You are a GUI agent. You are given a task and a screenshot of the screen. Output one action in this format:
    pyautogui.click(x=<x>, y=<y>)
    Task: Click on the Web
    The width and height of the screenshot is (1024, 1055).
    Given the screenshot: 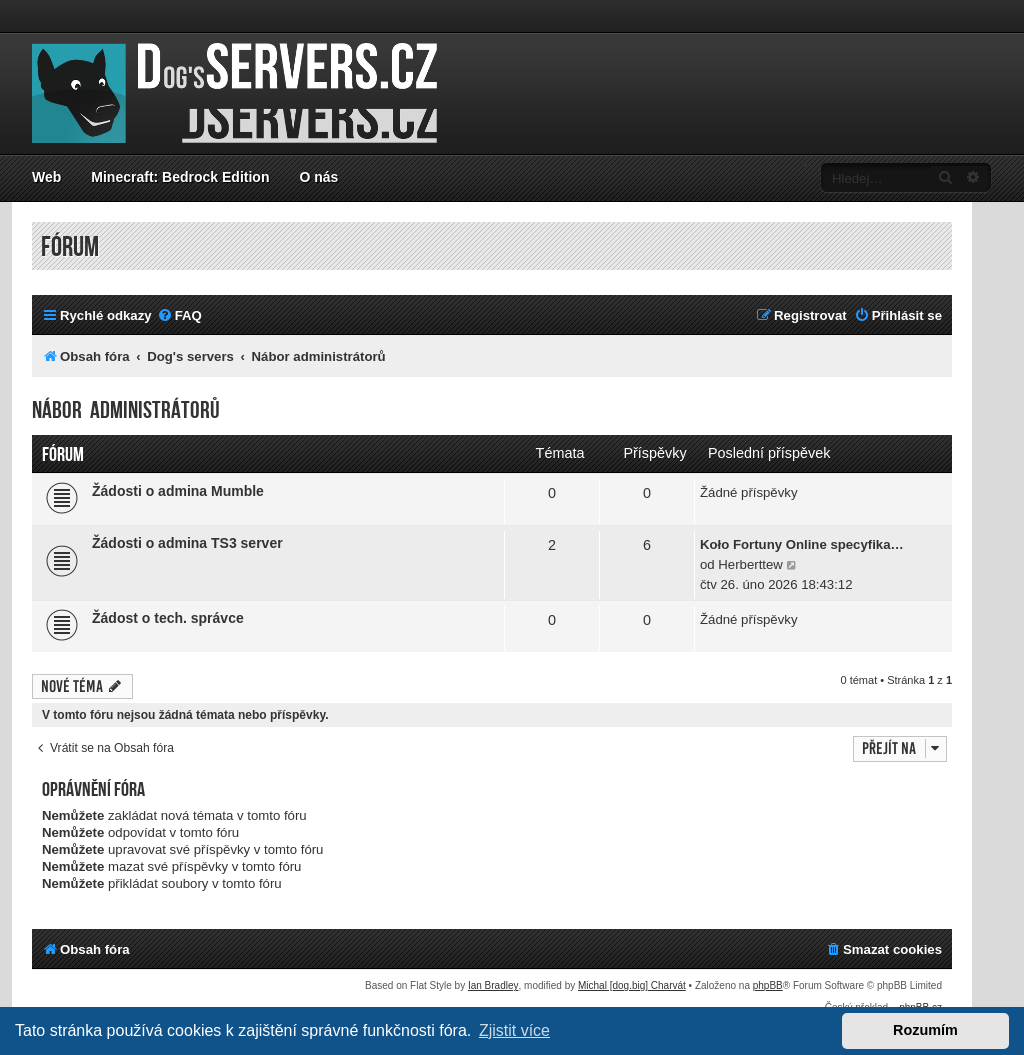 What is the action you would take?
    pyautogui.click(x=46, y=177)
    